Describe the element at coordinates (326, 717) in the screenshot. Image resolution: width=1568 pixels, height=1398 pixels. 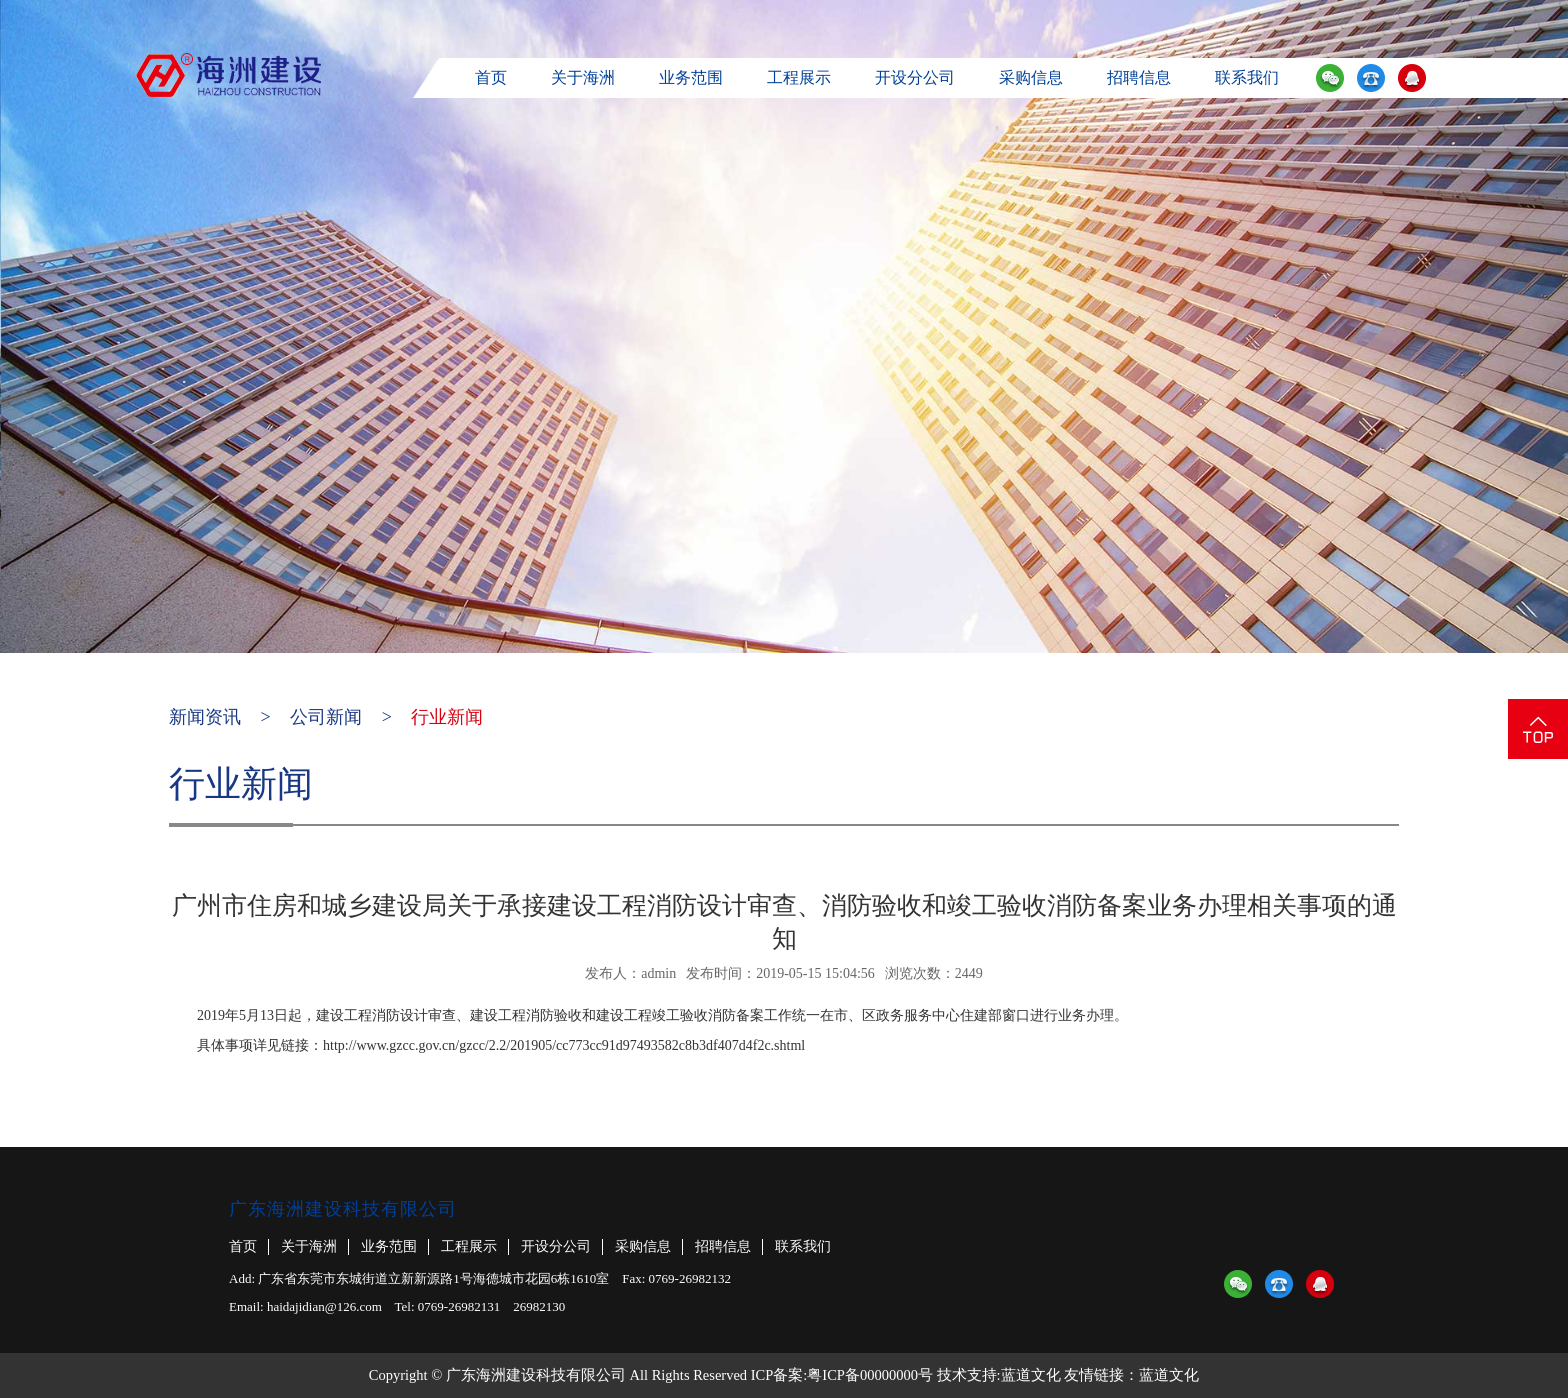
I see `公司新闻` at that location.